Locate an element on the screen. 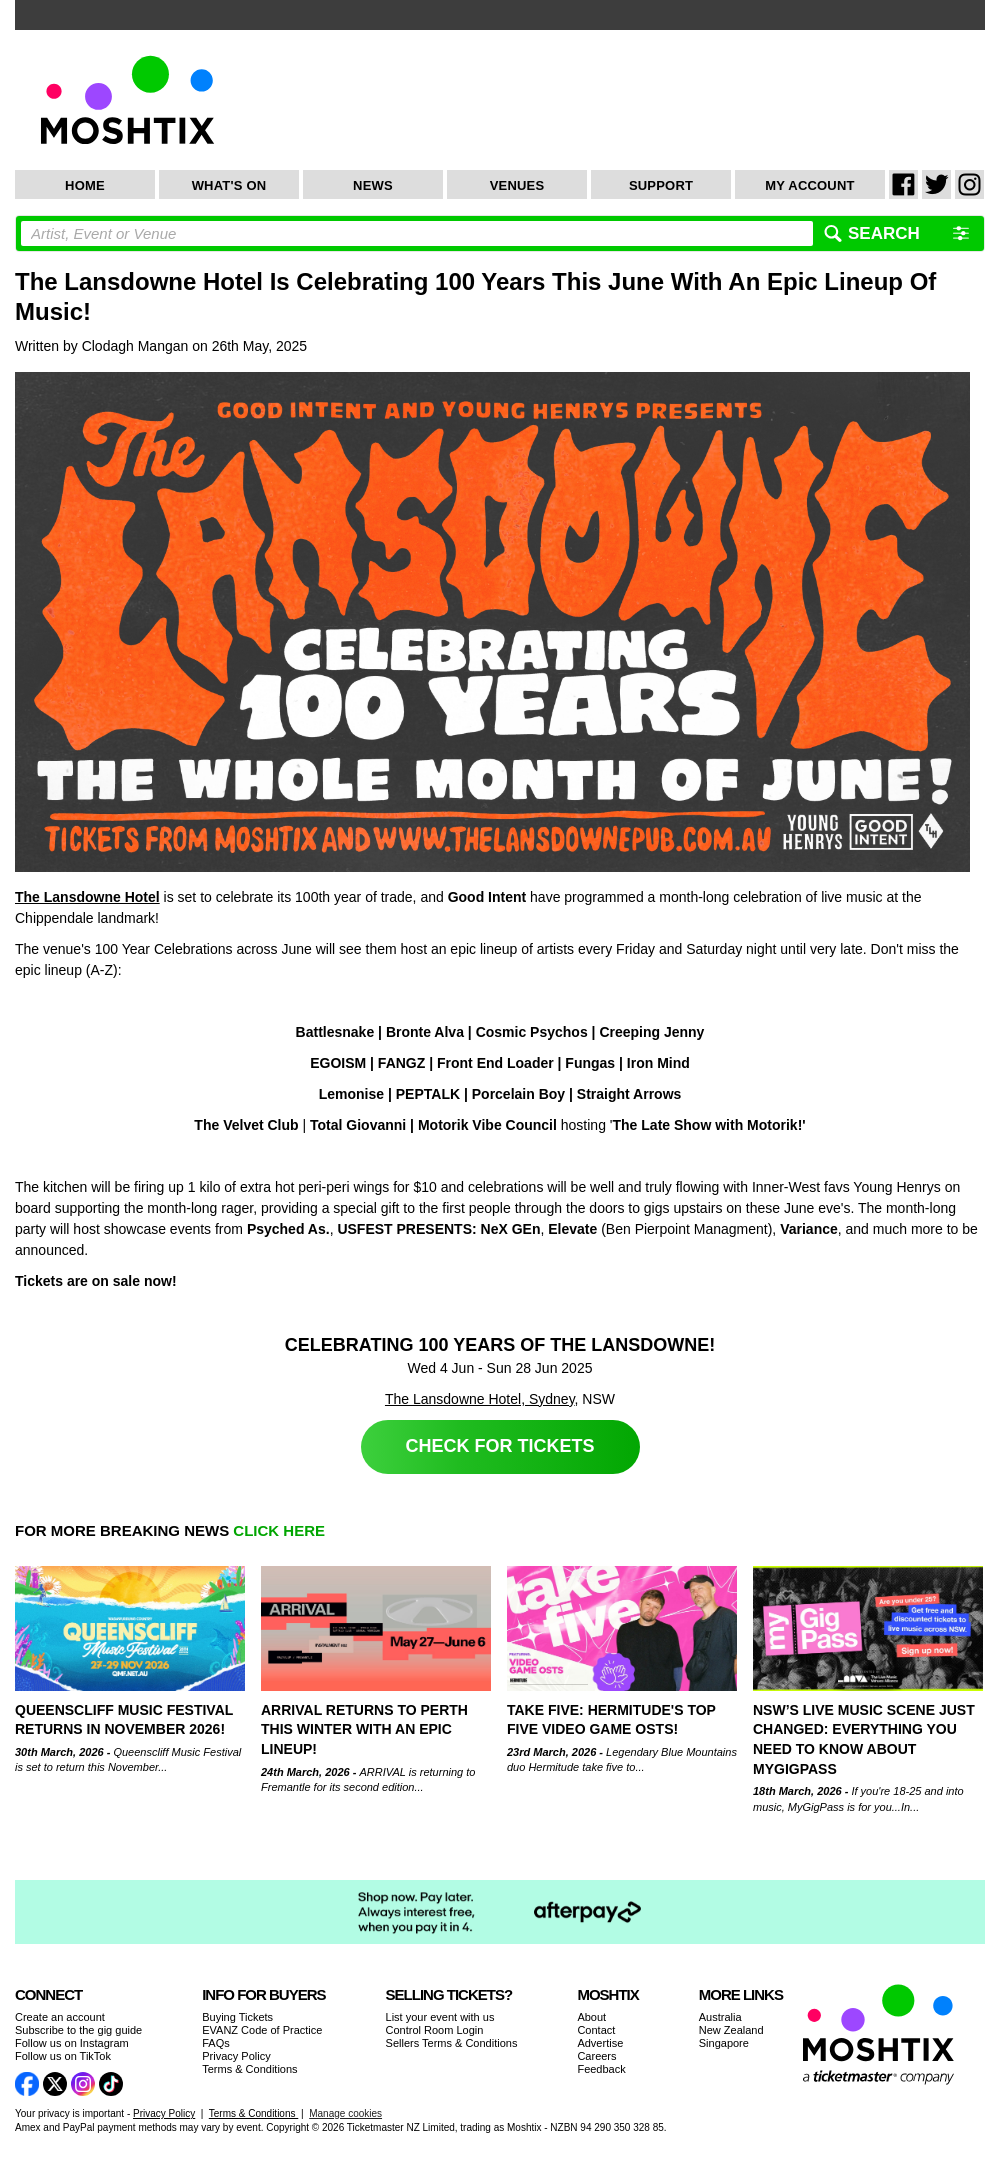 The height and width of the screenshot is (2168, 1000). Follow us on Instagram is located at coordinates (72, 2043).